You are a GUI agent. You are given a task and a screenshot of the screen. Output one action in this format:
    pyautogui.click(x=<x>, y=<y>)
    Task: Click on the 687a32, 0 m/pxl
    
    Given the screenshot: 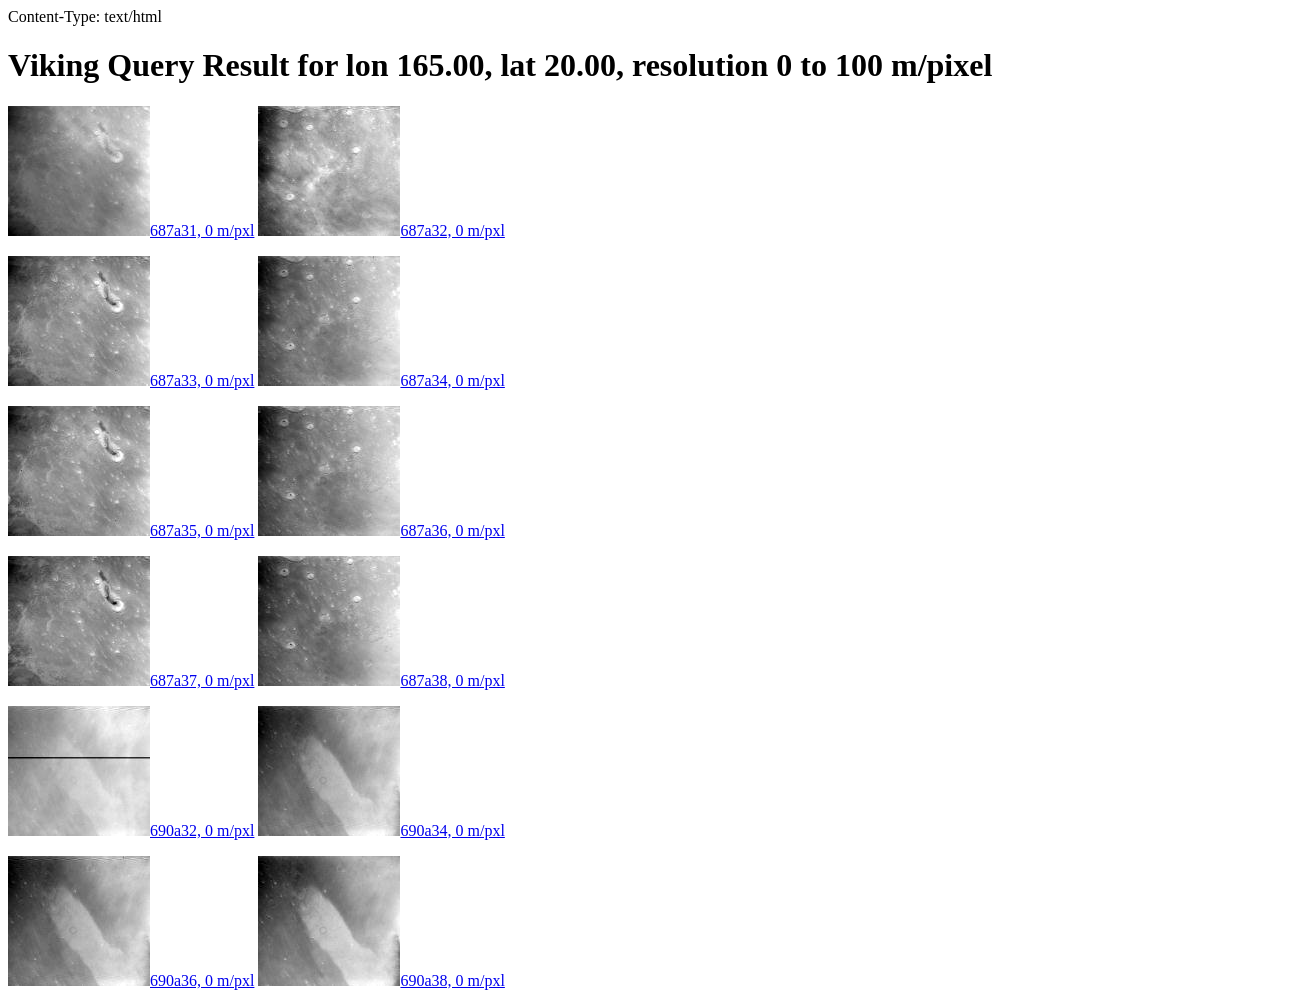 What is the action you would take?
    pyautogui.click(x=381, y=230)
    